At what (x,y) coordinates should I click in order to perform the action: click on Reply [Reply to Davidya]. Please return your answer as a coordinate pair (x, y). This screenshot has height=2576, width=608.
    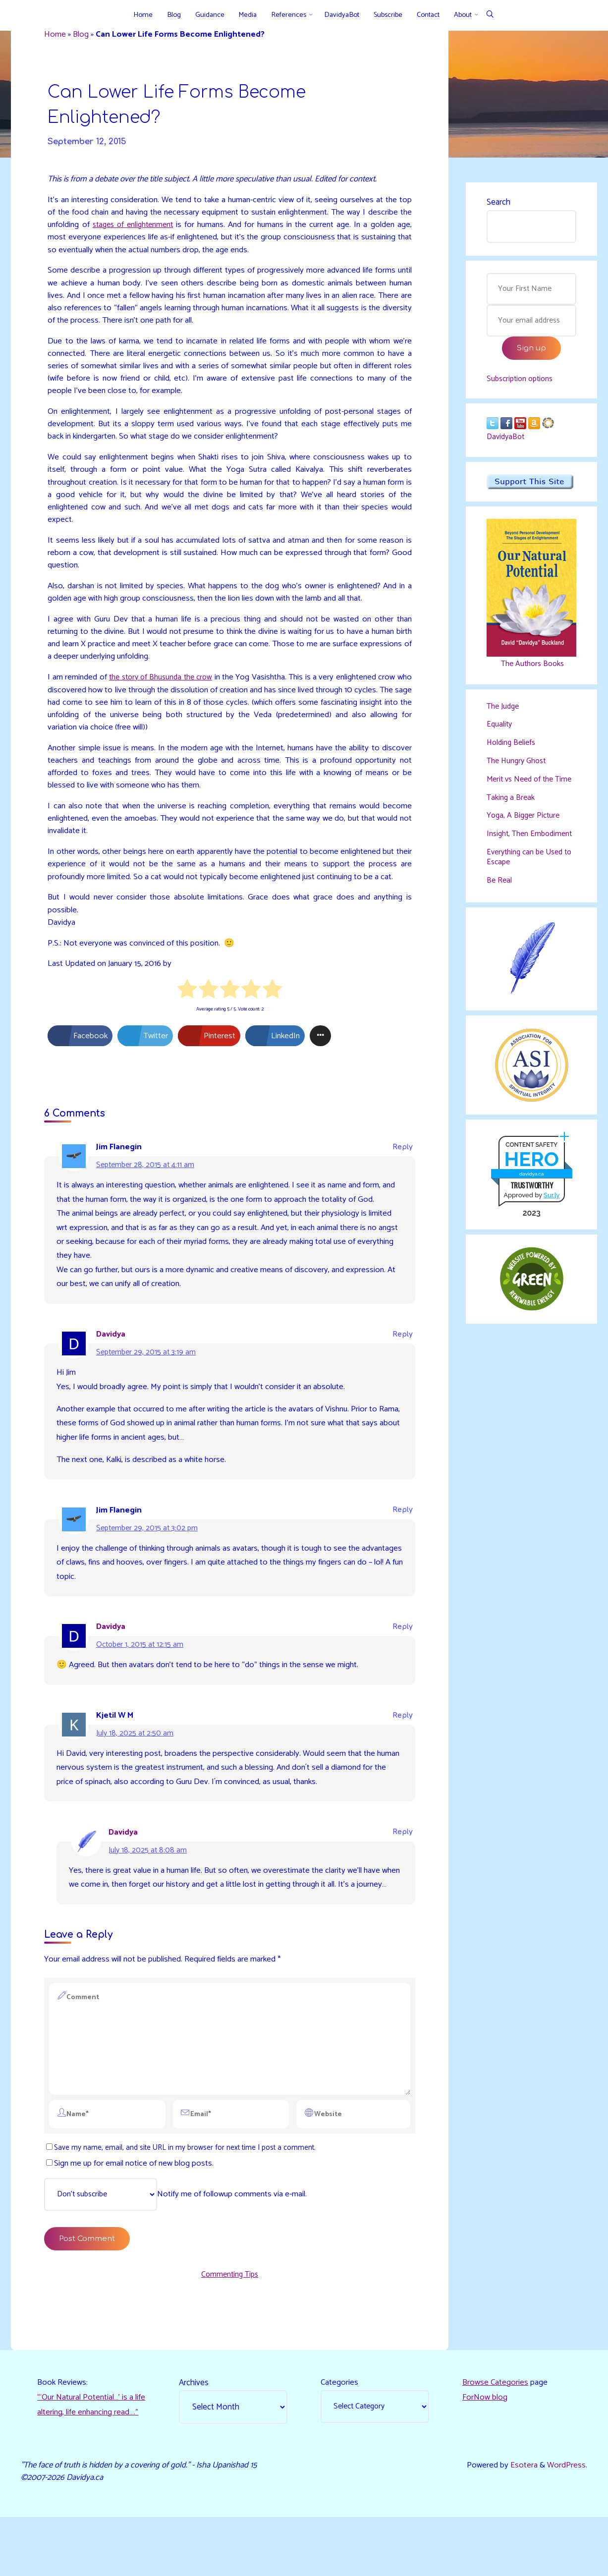
    Looking at the image, I should click on (402, 1351).